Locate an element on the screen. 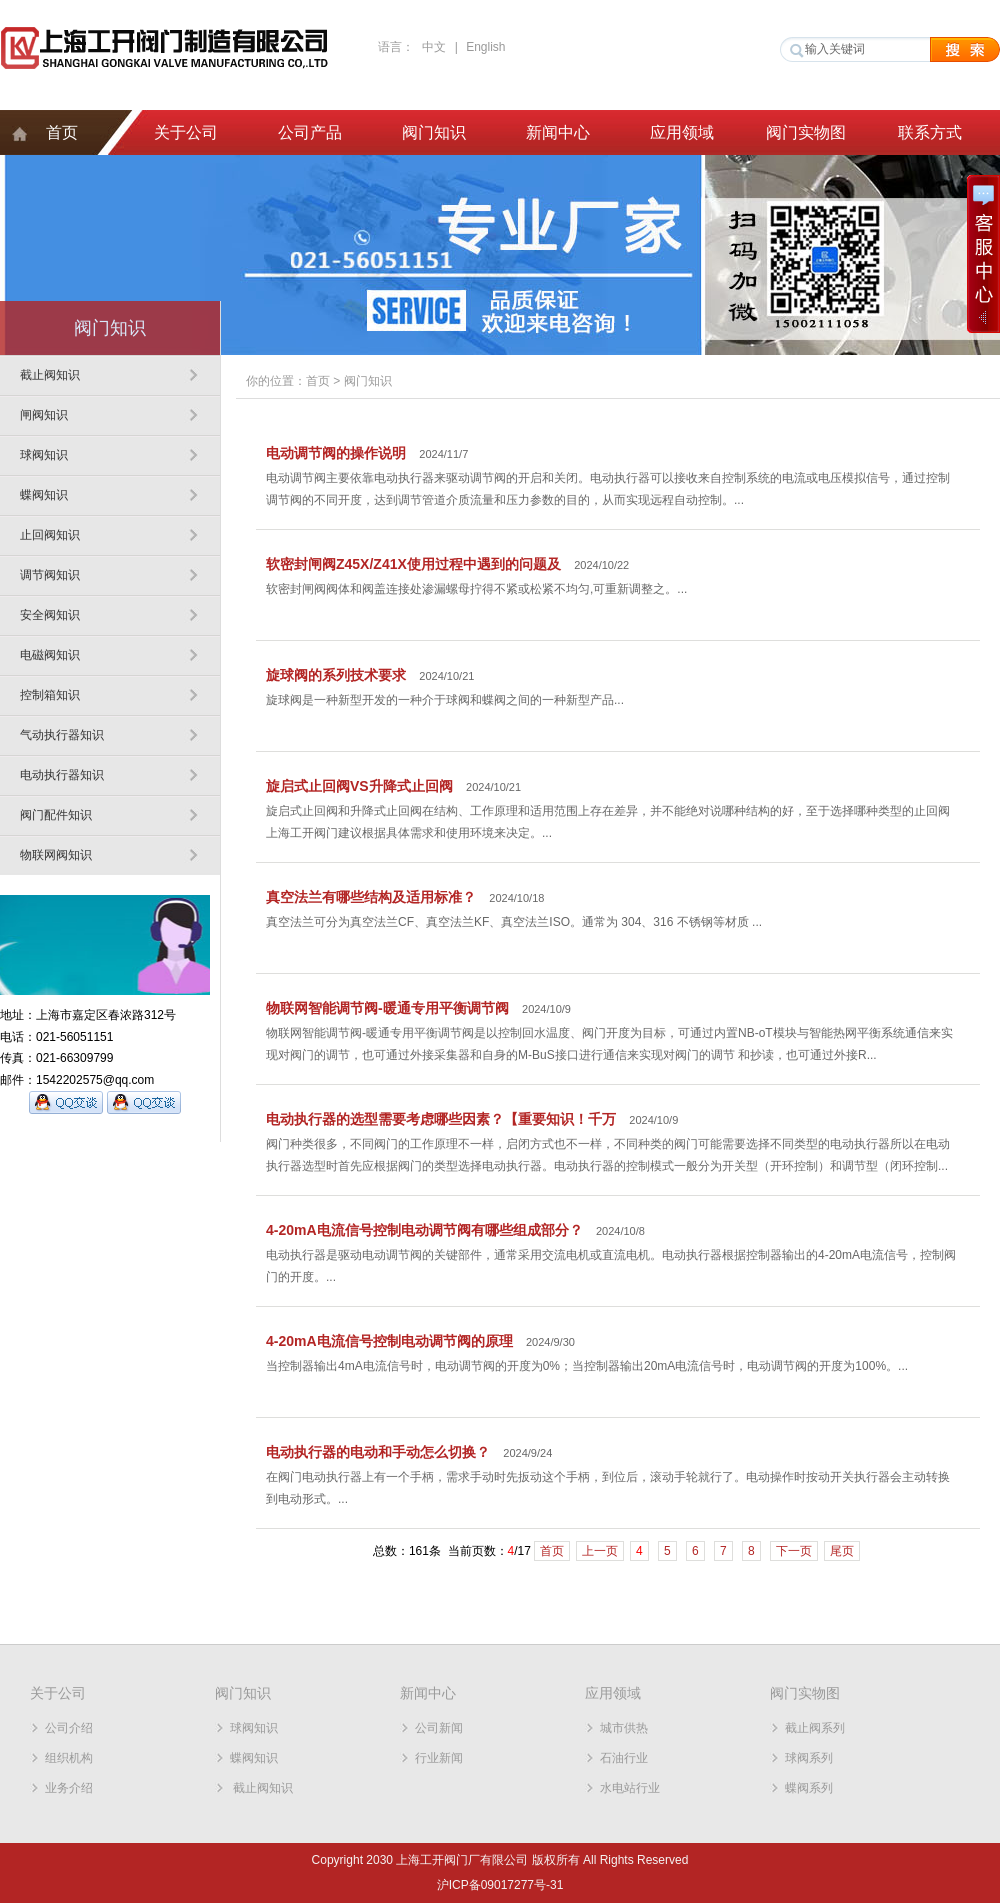  止回阀知识 is located at coordinates (50, 535).